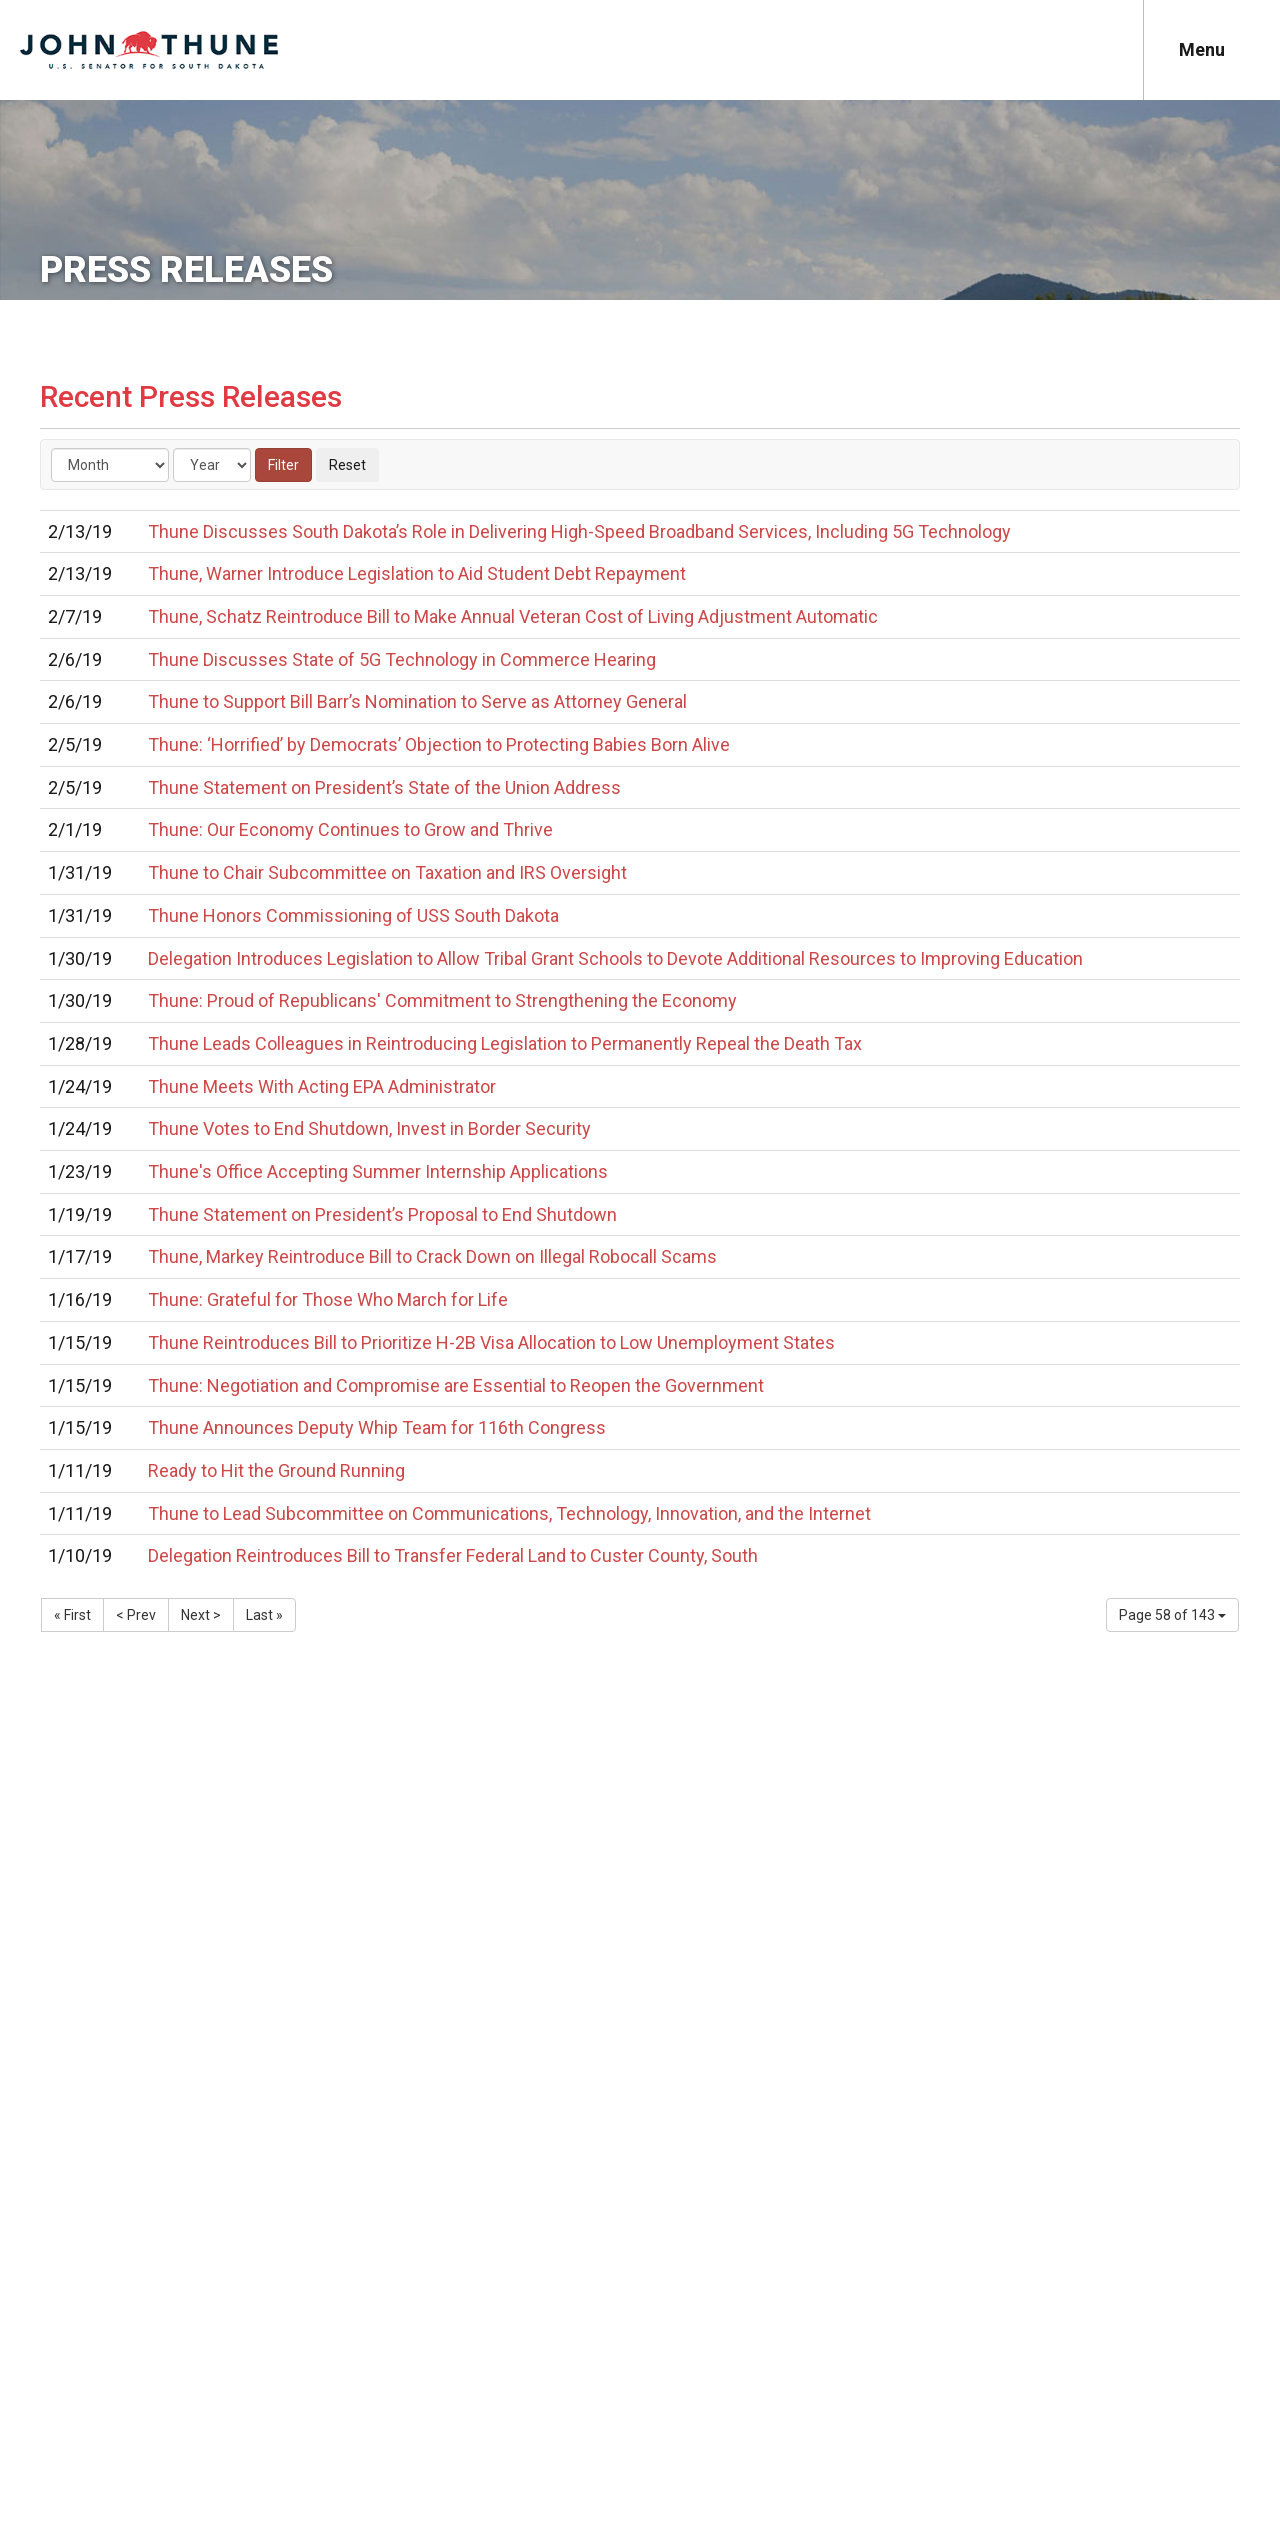  I want to click on Thune Votes to End Shutdown, Invest in Border Security, so click(369, 1128).